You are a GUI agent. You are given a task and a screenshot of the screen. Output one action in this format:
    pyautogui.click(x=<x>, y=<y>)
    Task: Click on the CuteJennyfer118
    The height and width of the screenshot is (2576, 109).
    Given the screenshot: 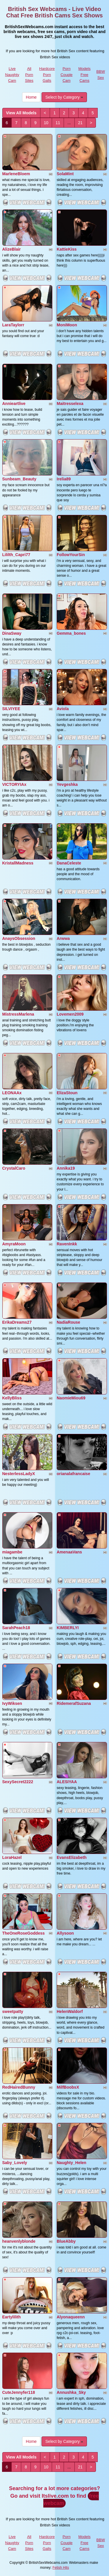 What is the action you would take?
    pyautogui.click(x=18, y=2392)
    